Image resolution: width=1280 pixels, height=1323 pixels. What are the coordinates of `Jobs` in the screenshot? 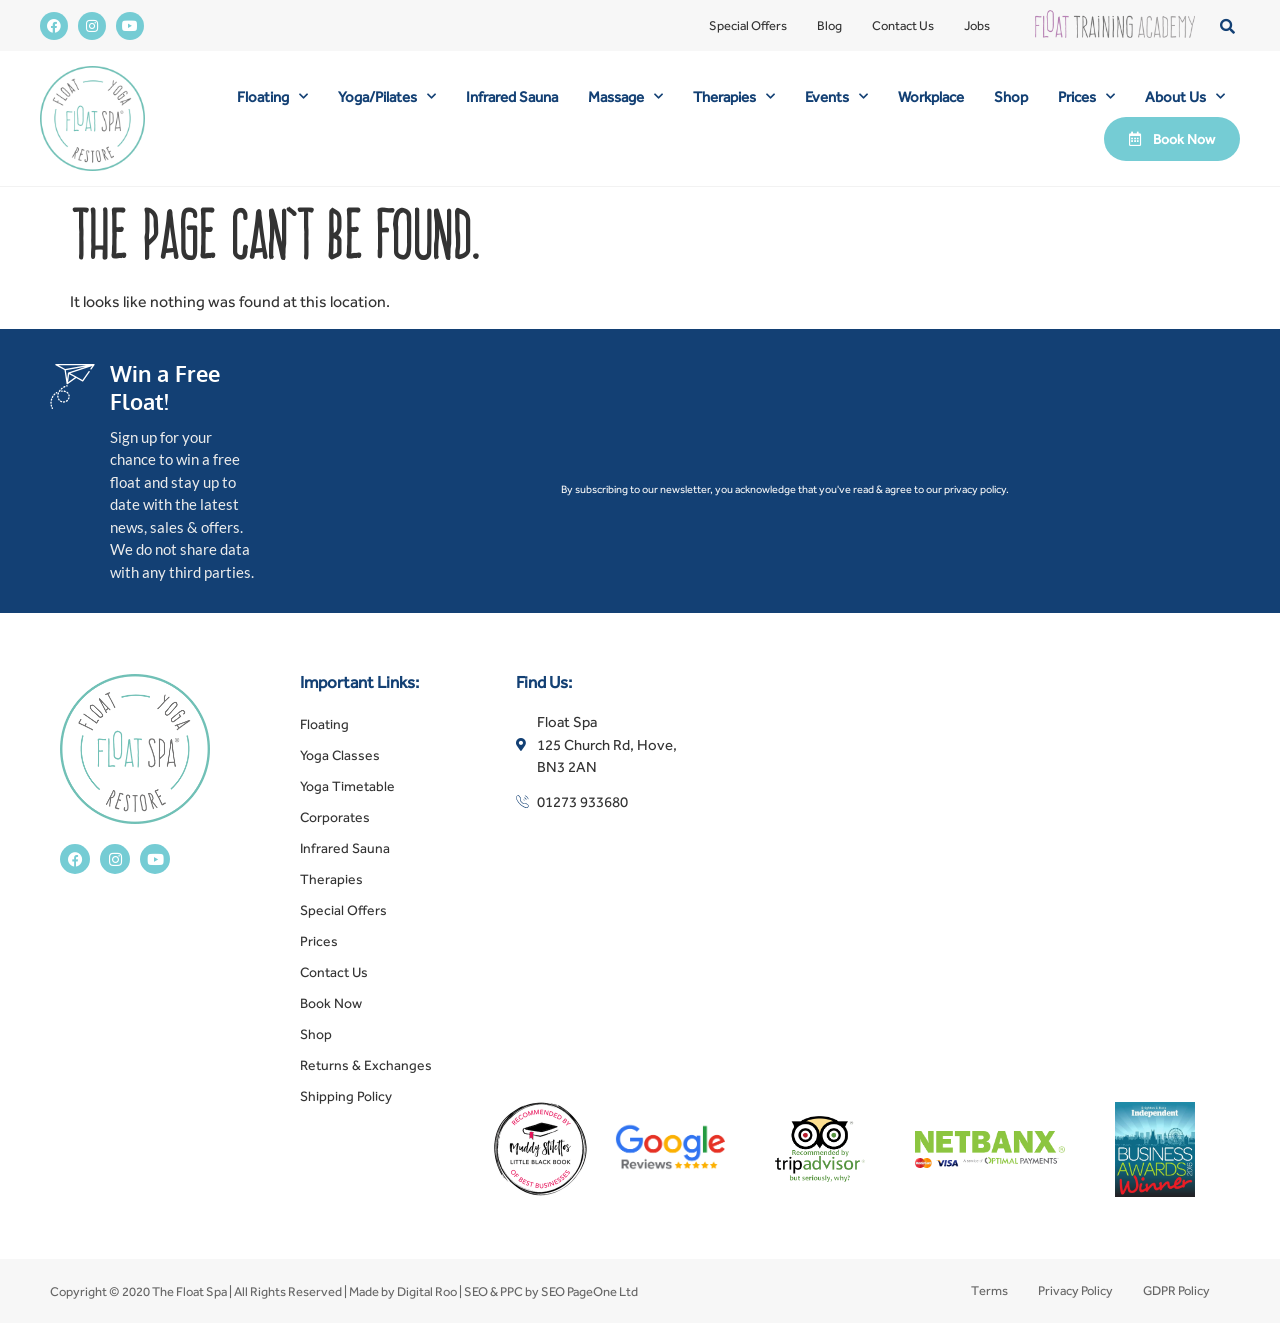 It's located at (977, 25).